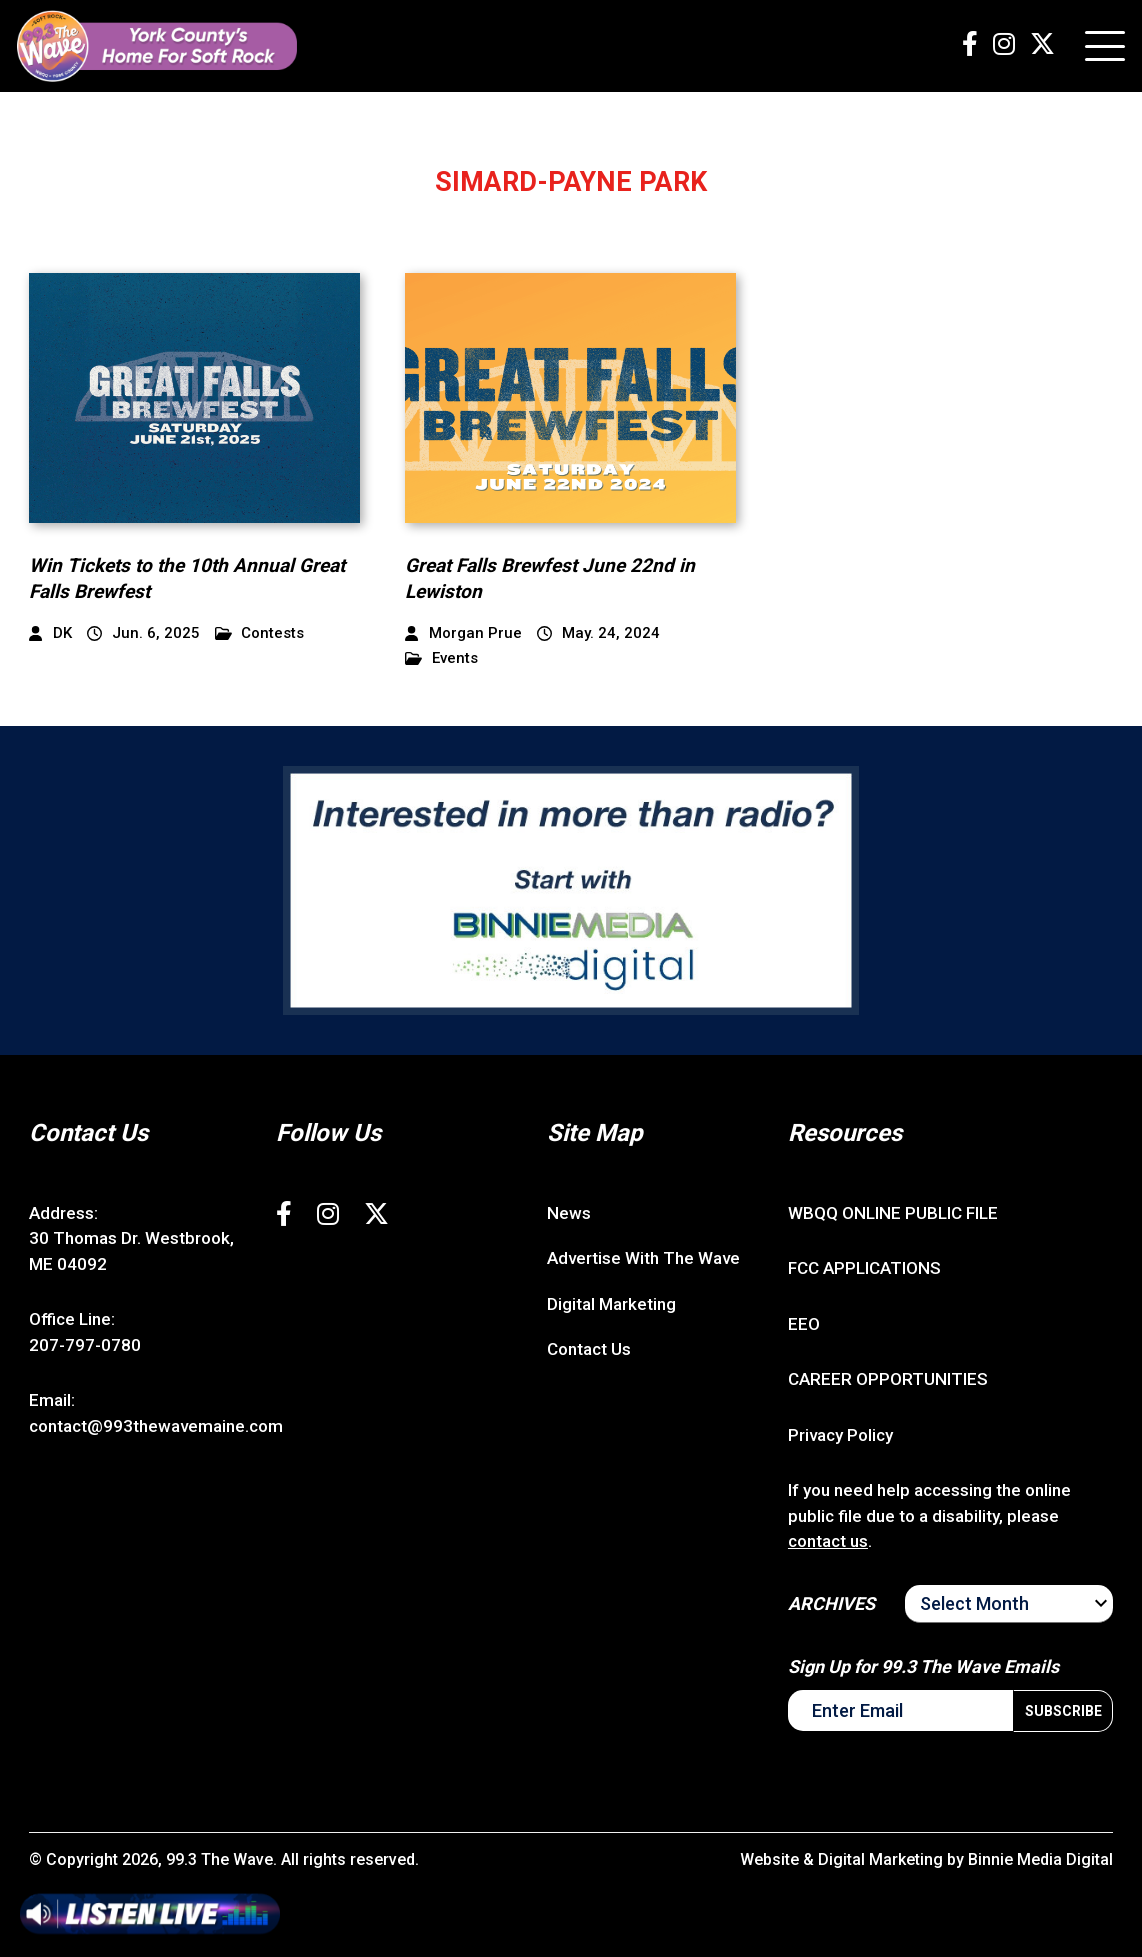  Describe the element at coordinates (840, 1435) in the screenshot. I see `Privacy Policy` at that location.